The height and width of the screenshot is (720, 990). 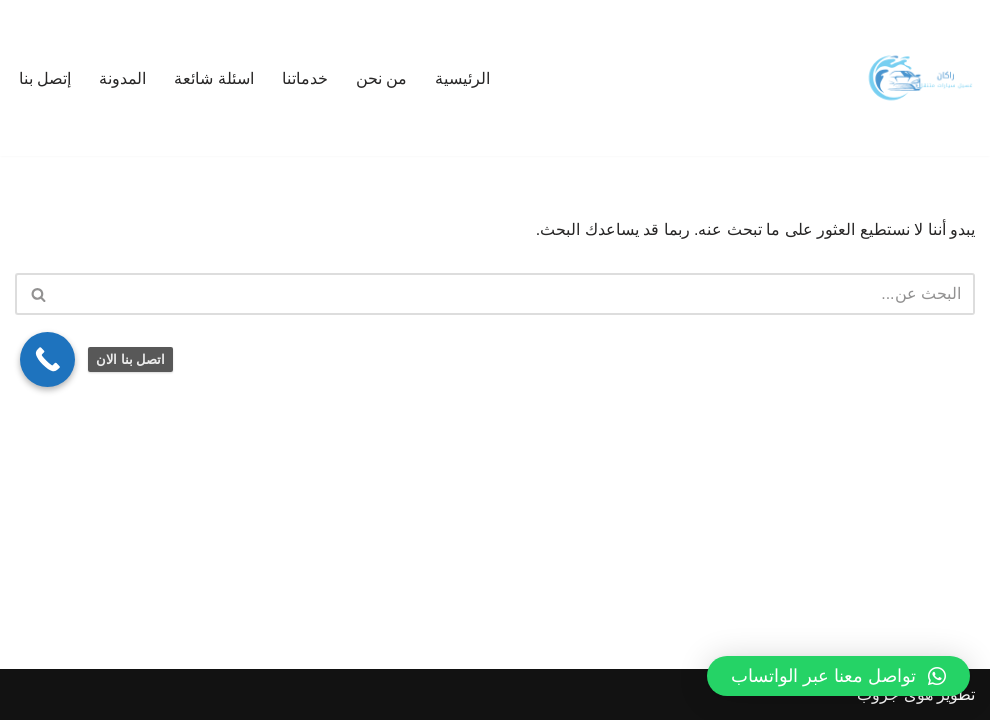 I want to click on خدماتنا, so click(x=305, y=78).